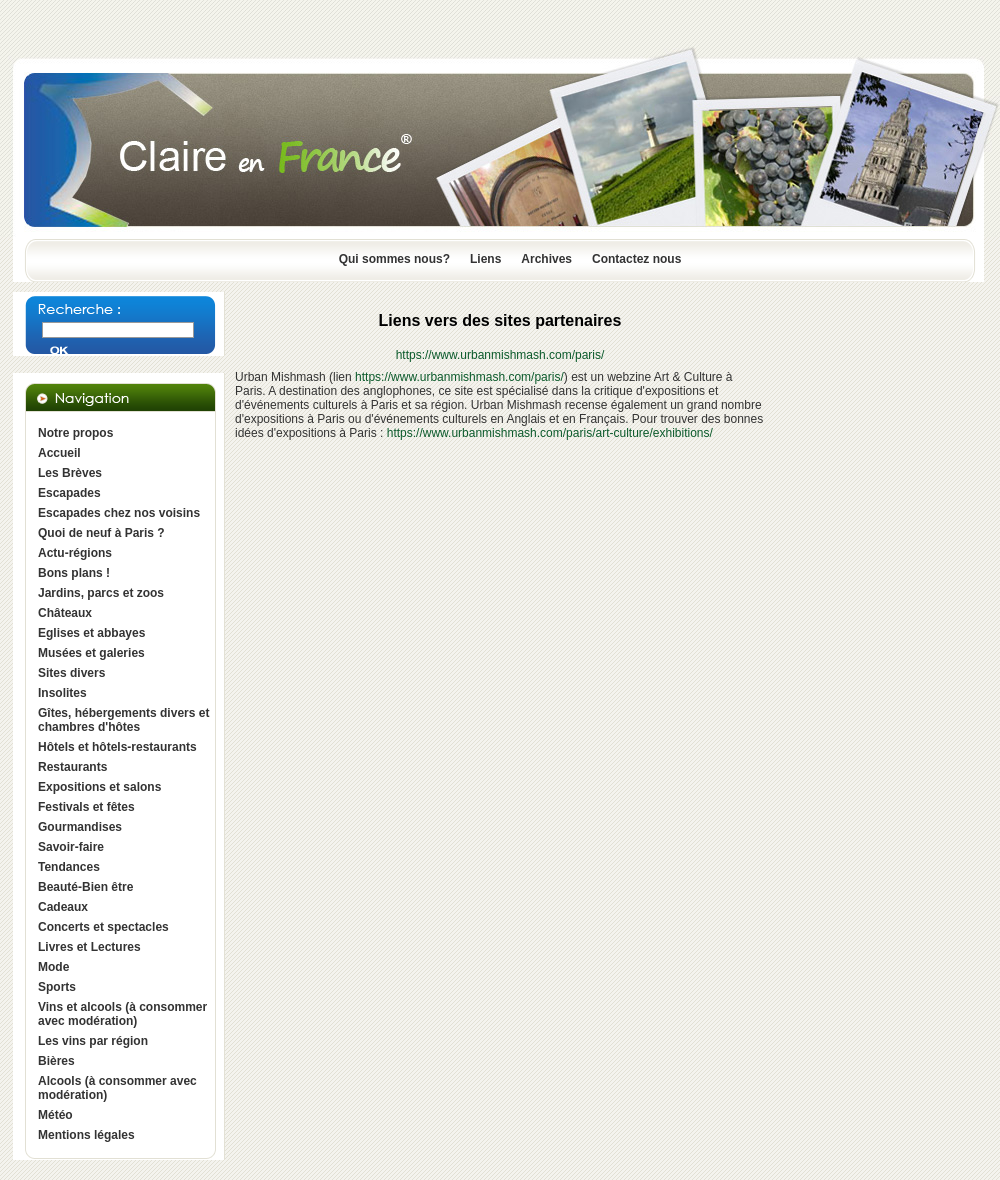 The image size is (1000, 1180). What do you see at coordinates (101, 593) in the screenshot?
I see `Jardins, parcs et zoos` at bounding box center [101, 593].